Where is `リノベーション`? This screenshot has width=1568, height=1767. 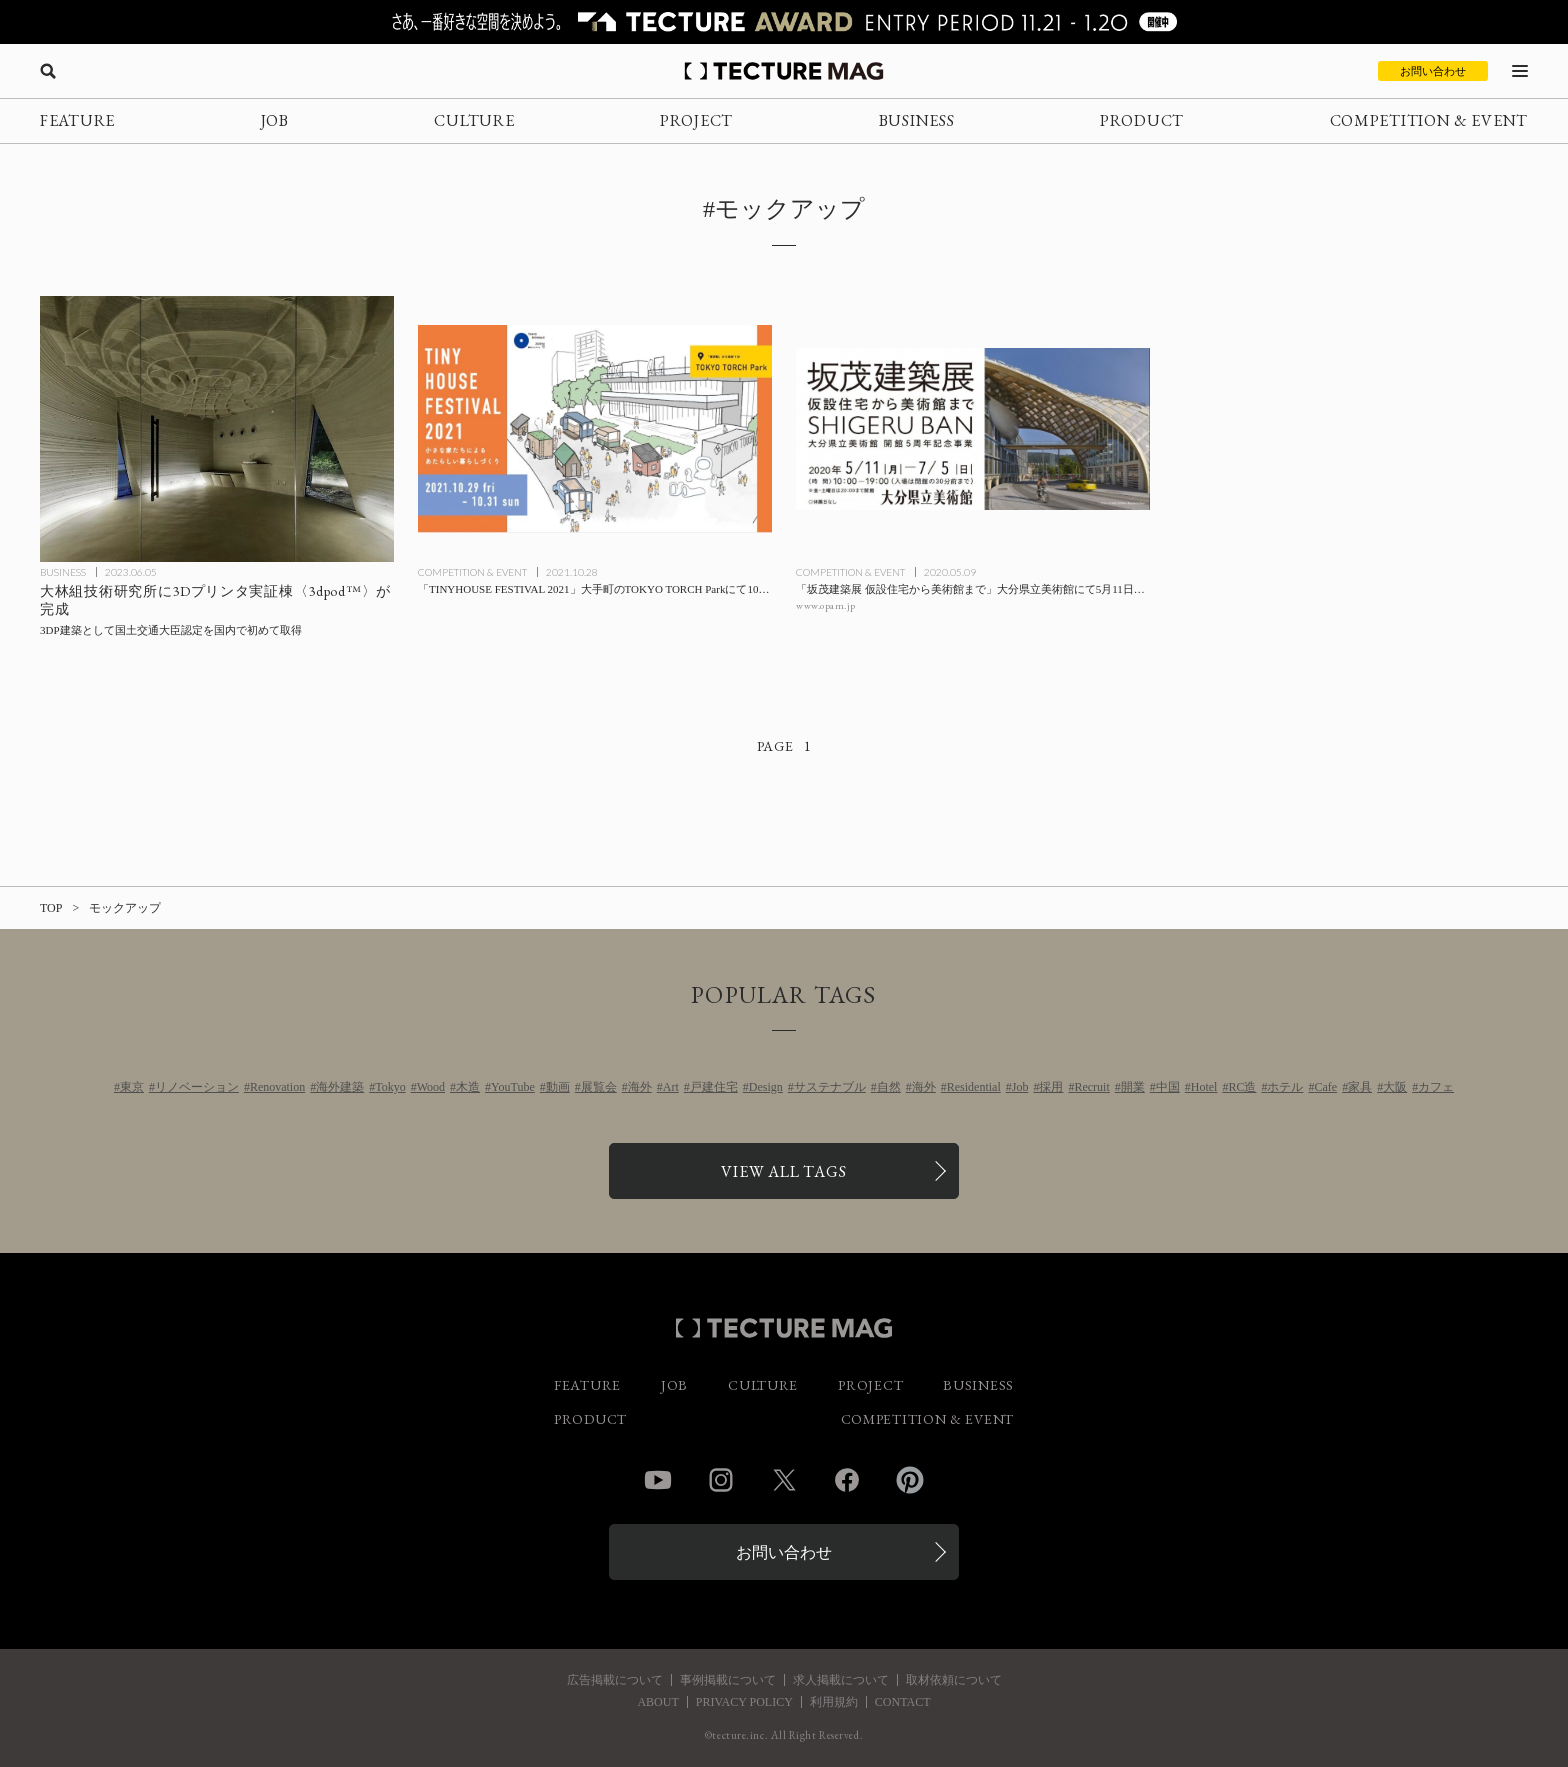
リノベーション is located at coordinates (197, 1087).